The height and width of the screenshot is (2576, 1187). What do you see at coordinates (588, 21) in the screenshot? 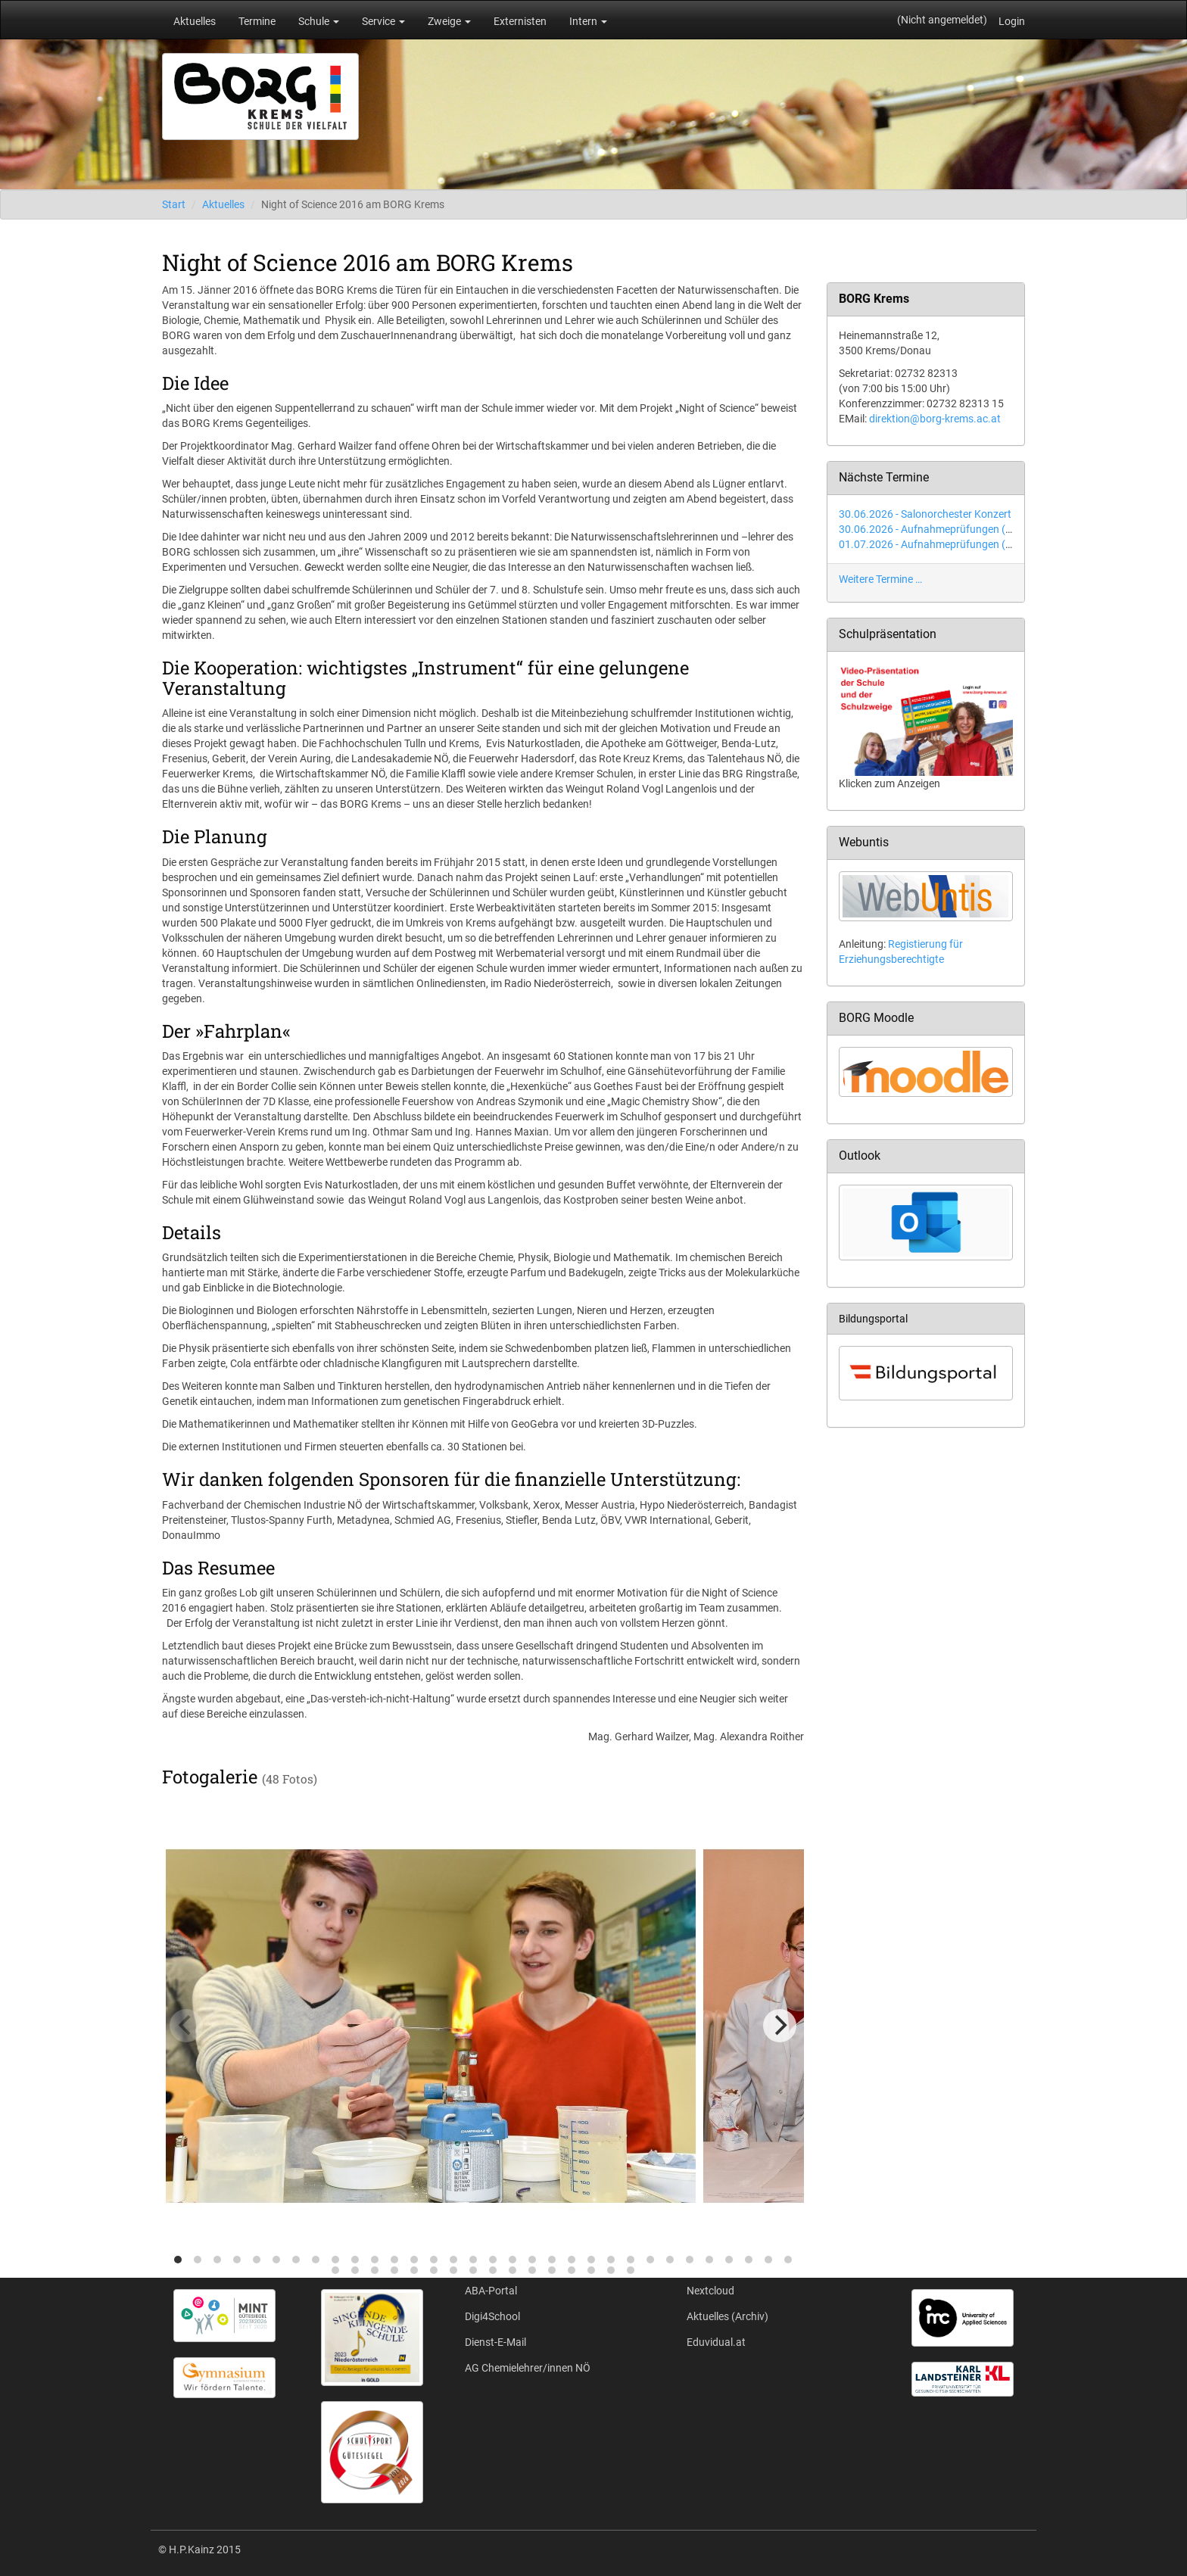
I see `Intern` at bounding box center [588, 21].